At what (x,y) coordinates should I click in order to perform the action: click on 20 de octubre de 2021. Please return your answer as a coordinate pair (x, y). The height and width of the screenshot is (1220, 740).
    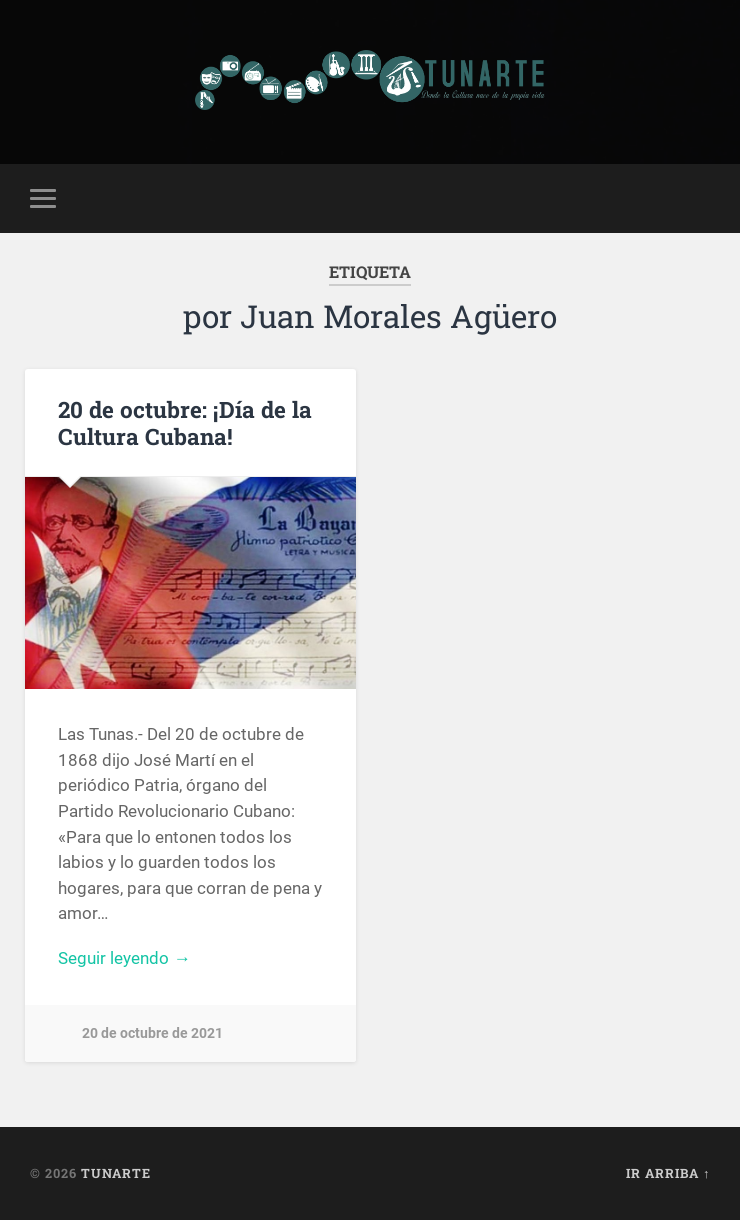
    Looking at the image, I should click on (152, 1033).